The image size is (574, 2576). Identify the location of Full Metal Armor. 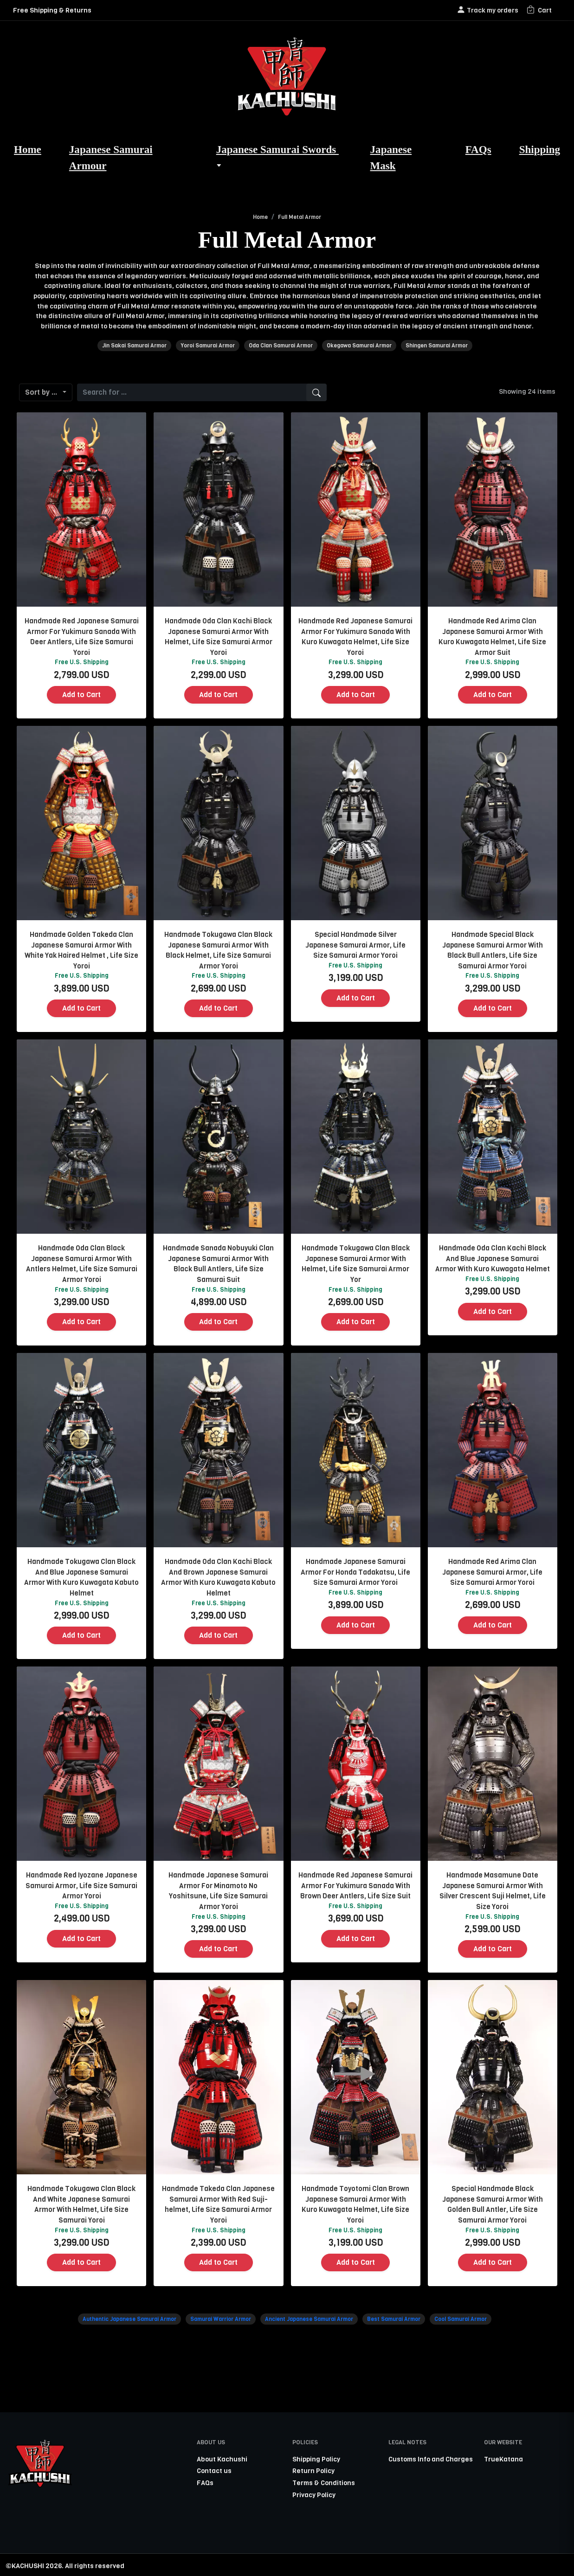
(299, 217).